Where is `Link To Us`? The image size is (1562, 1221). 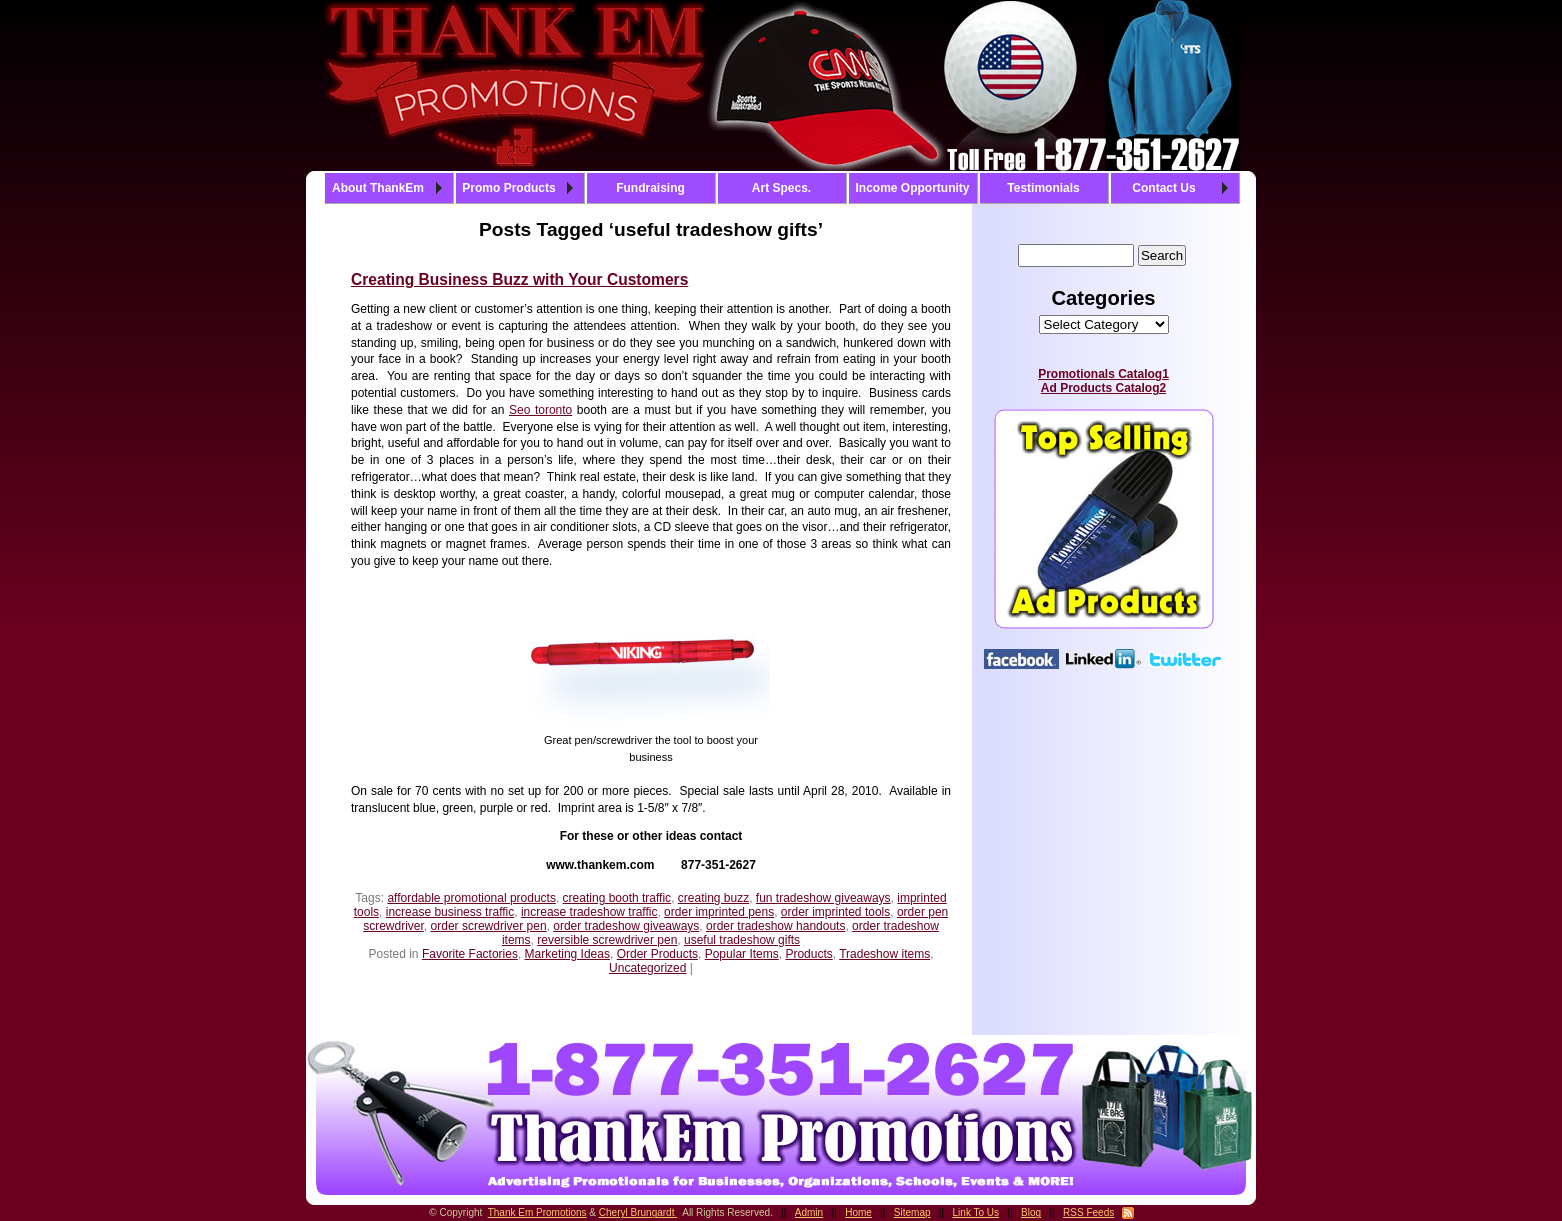
Link To Us is located at coordinates (976, 1212).